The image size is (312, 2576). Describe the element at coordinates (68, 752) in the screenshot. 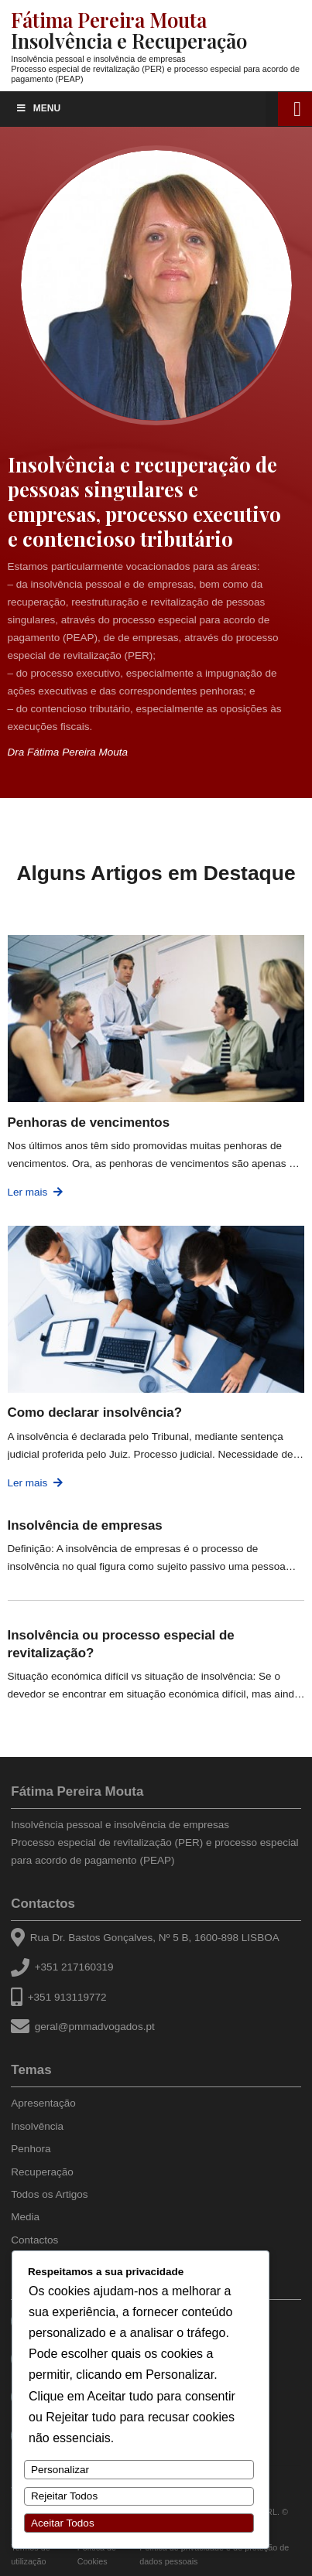

I see `Dra Fátima Pereira Mouta` at that location.